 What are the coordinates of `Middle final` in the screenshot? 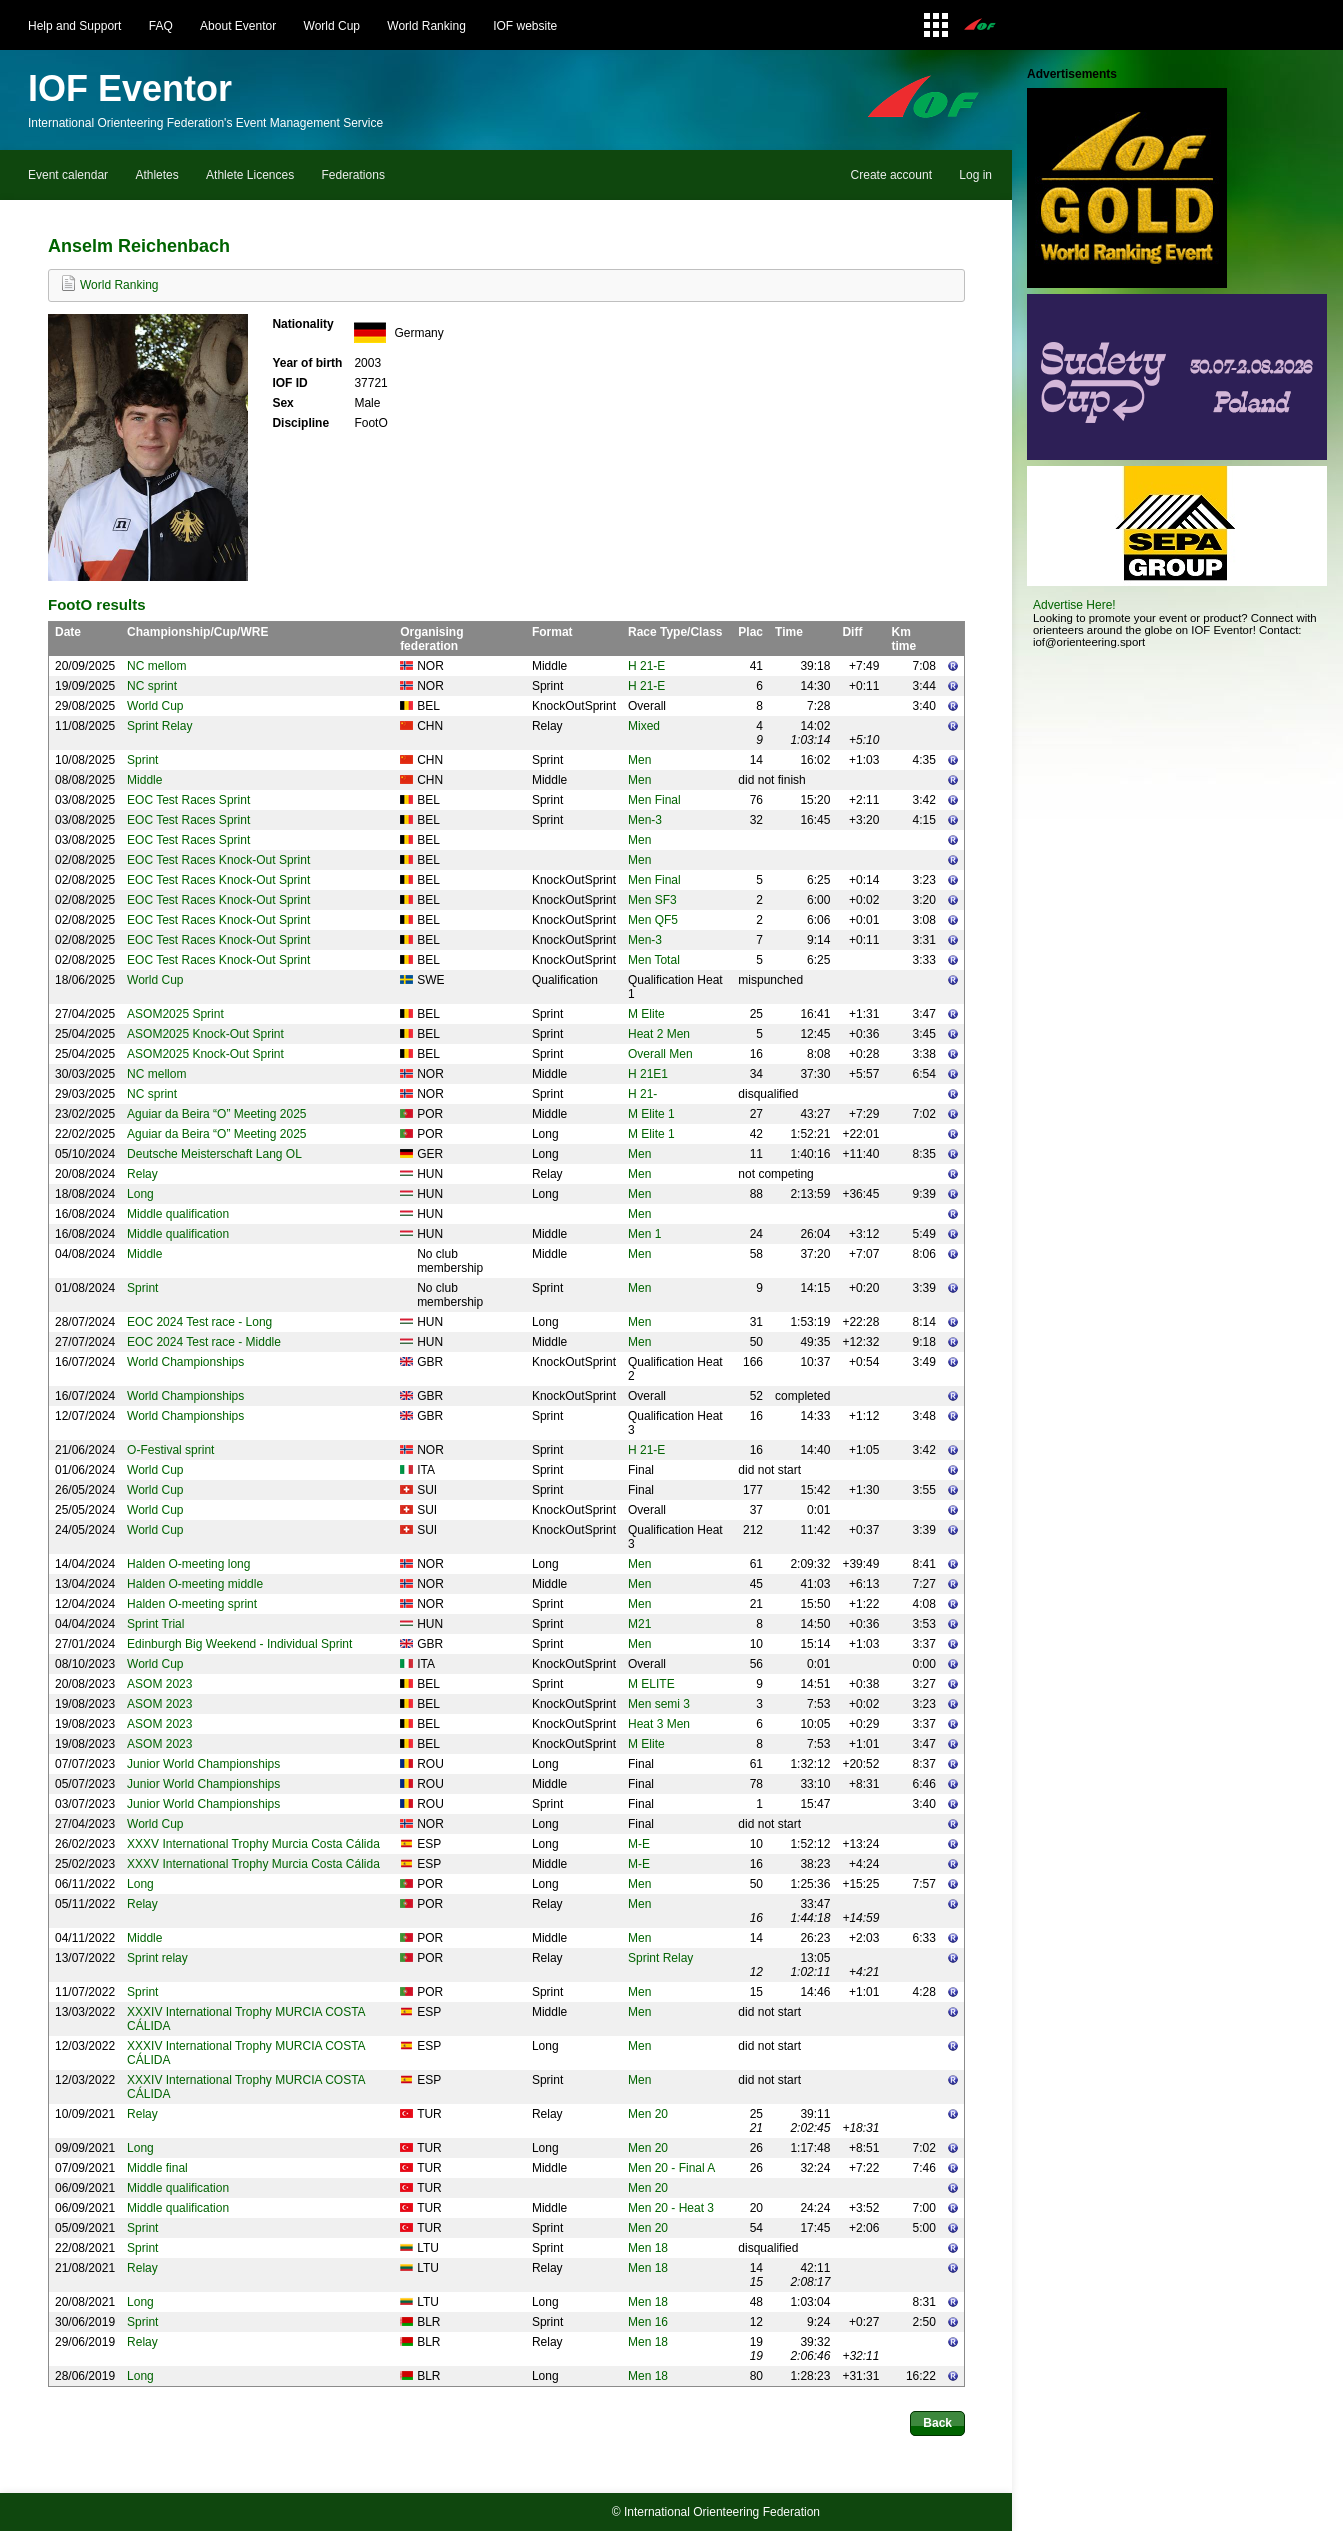 It's located at (157, 2168).